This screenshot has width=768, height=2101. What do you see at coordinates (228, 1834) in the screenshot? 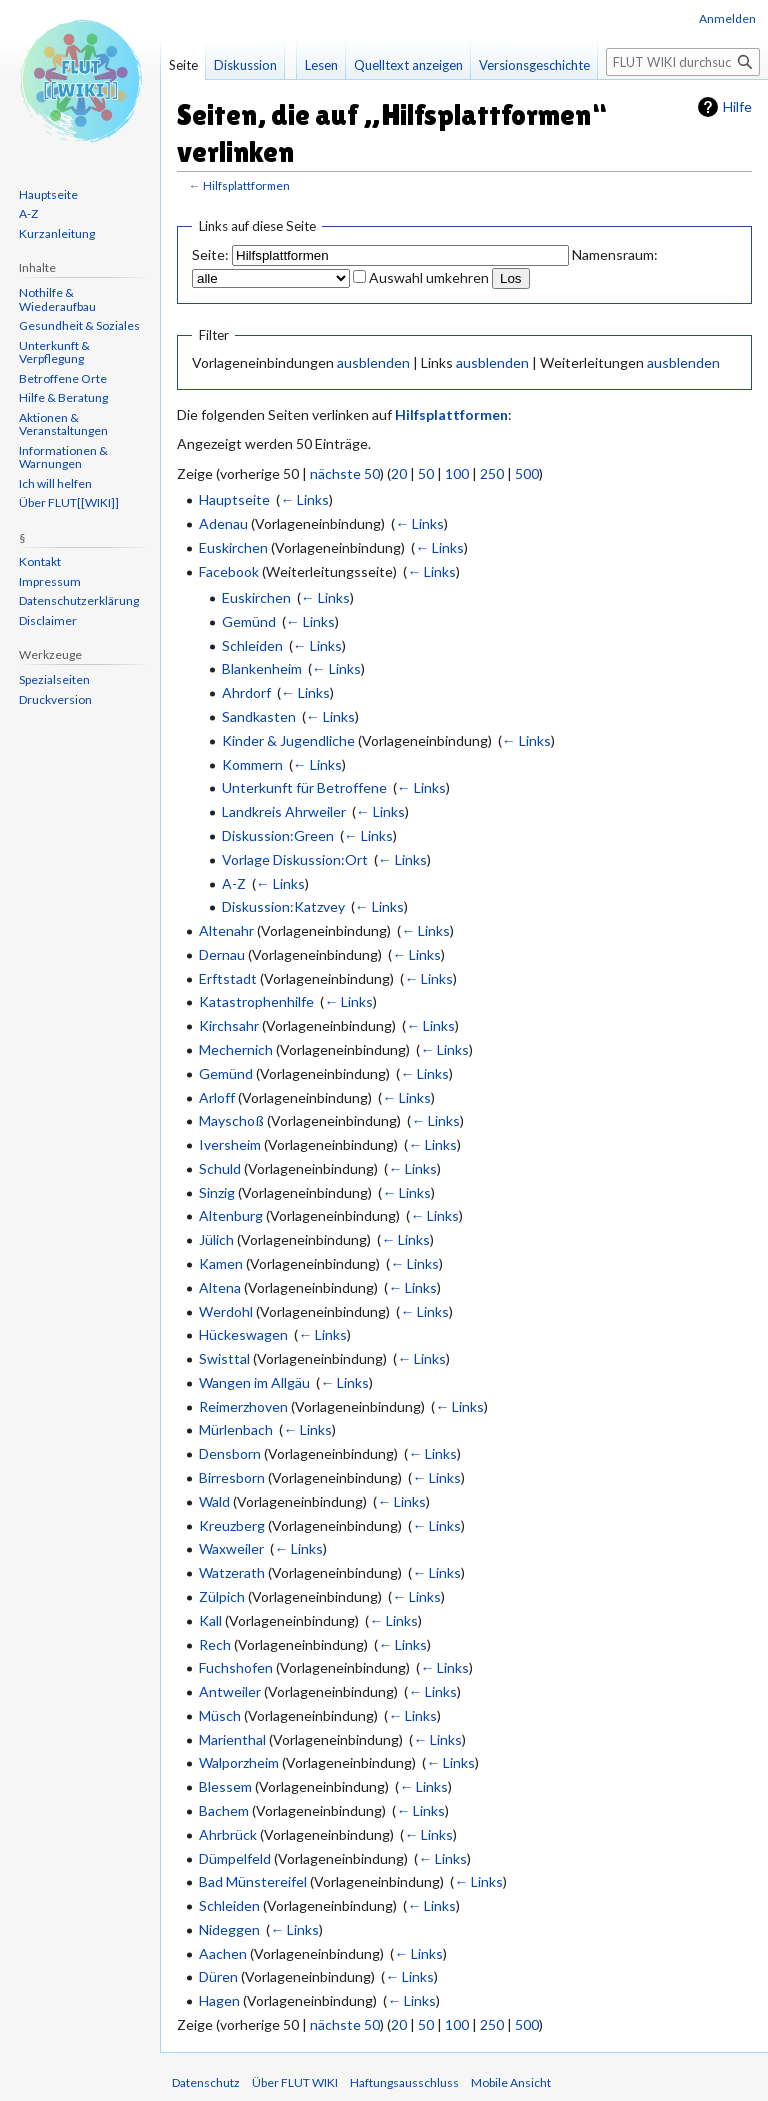
I see `Ahrbrück` at bounding box center [228, 1834].